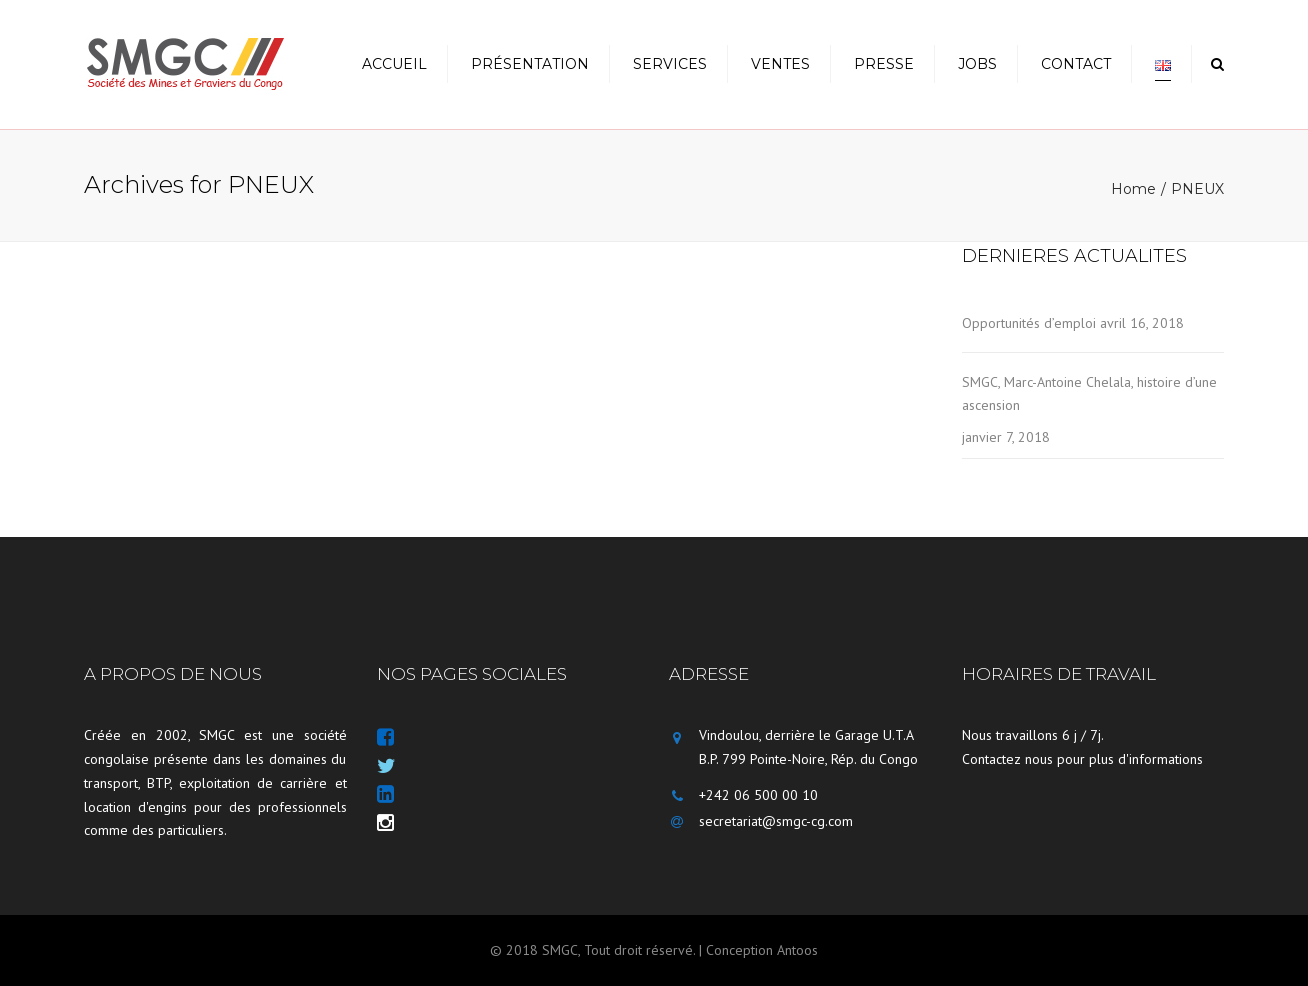  What do you see at coordinates (530, 64) in the screenshot?
I see `Présentation` at bounding box center [530, 64].